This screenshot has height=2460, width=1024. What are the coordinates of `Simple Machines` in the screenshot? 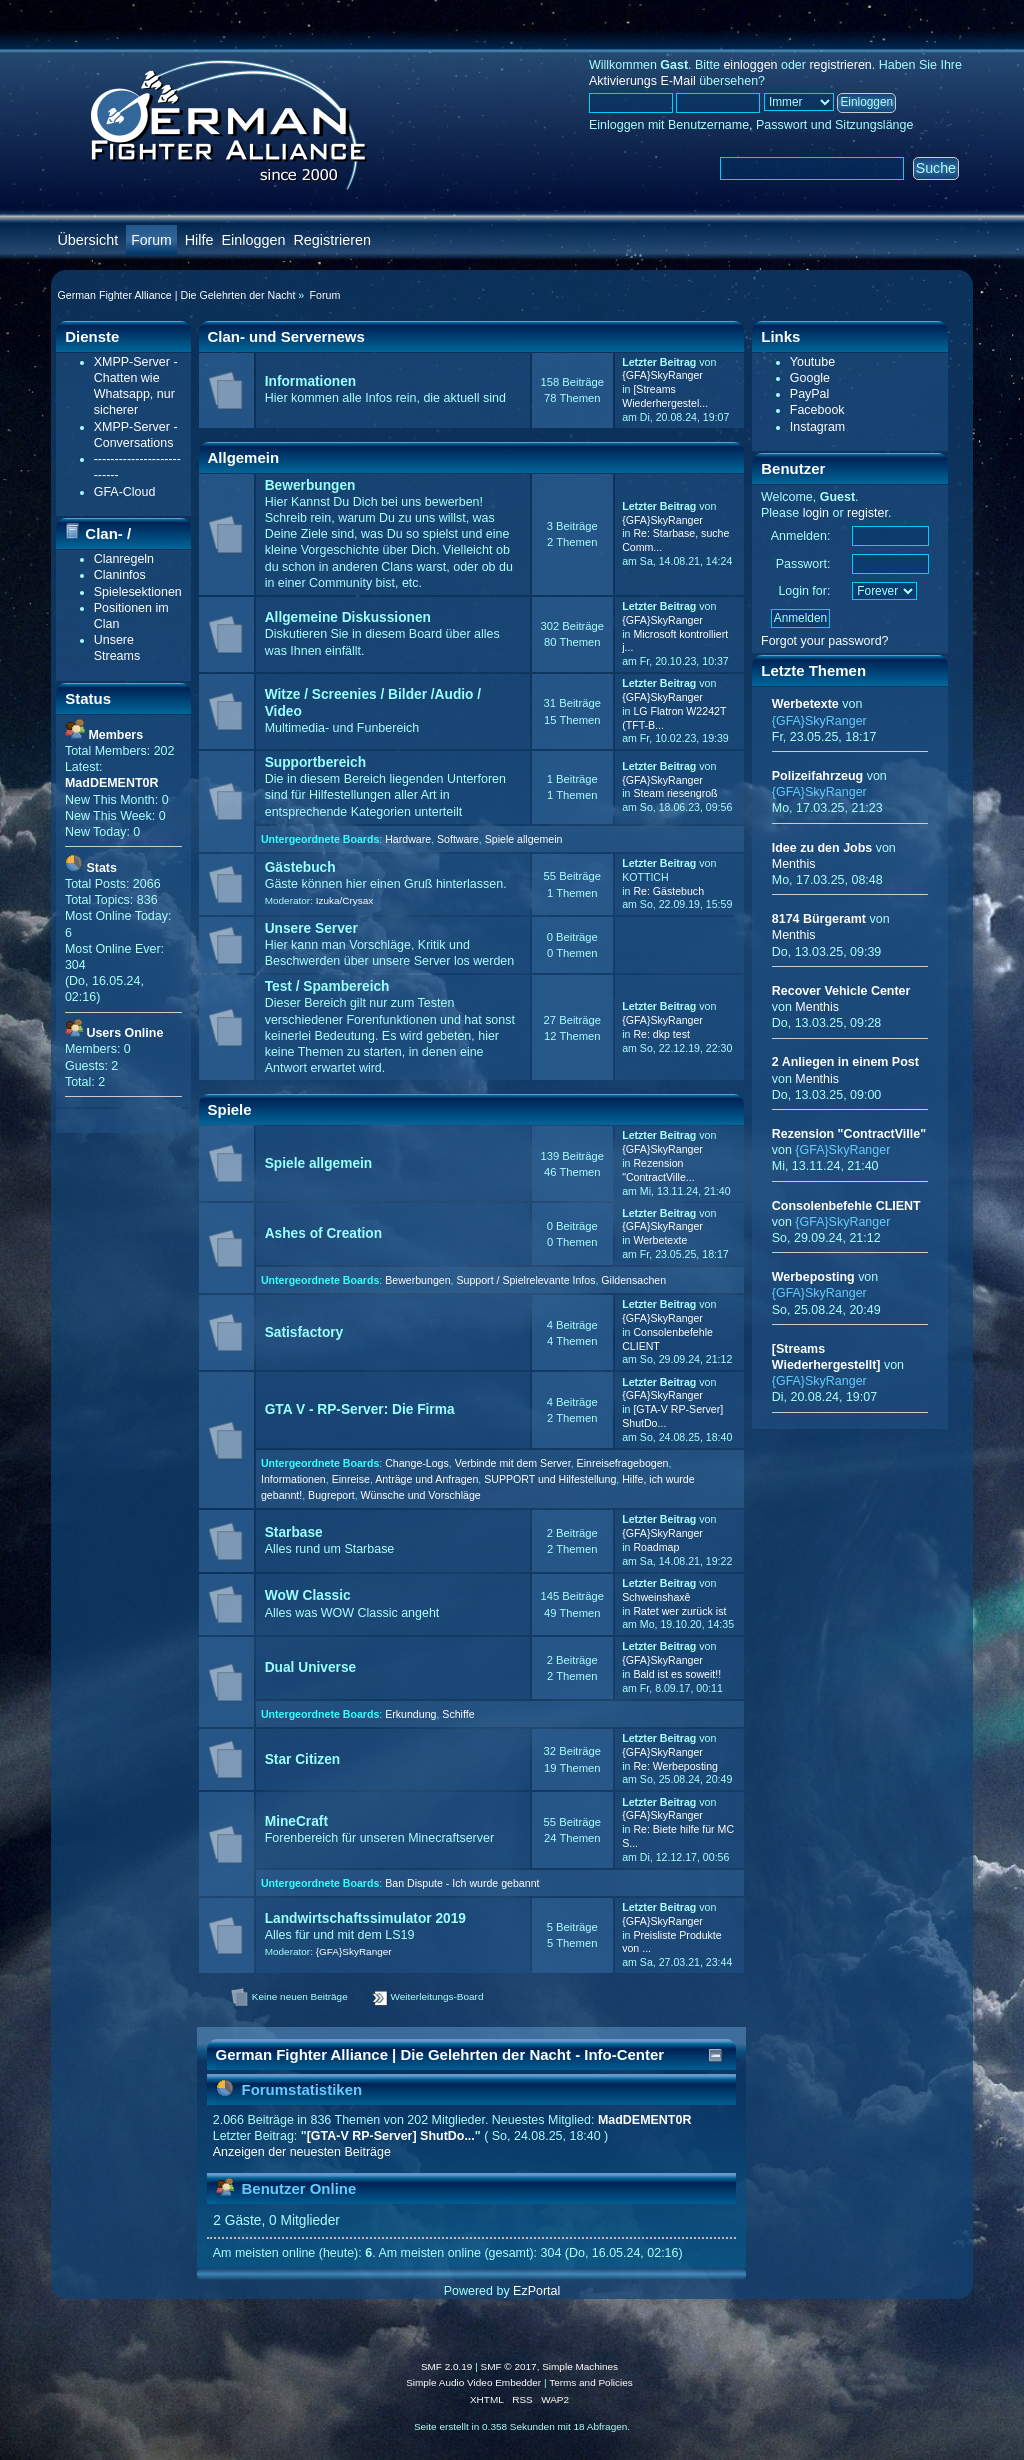 It's located at (580, 2366).